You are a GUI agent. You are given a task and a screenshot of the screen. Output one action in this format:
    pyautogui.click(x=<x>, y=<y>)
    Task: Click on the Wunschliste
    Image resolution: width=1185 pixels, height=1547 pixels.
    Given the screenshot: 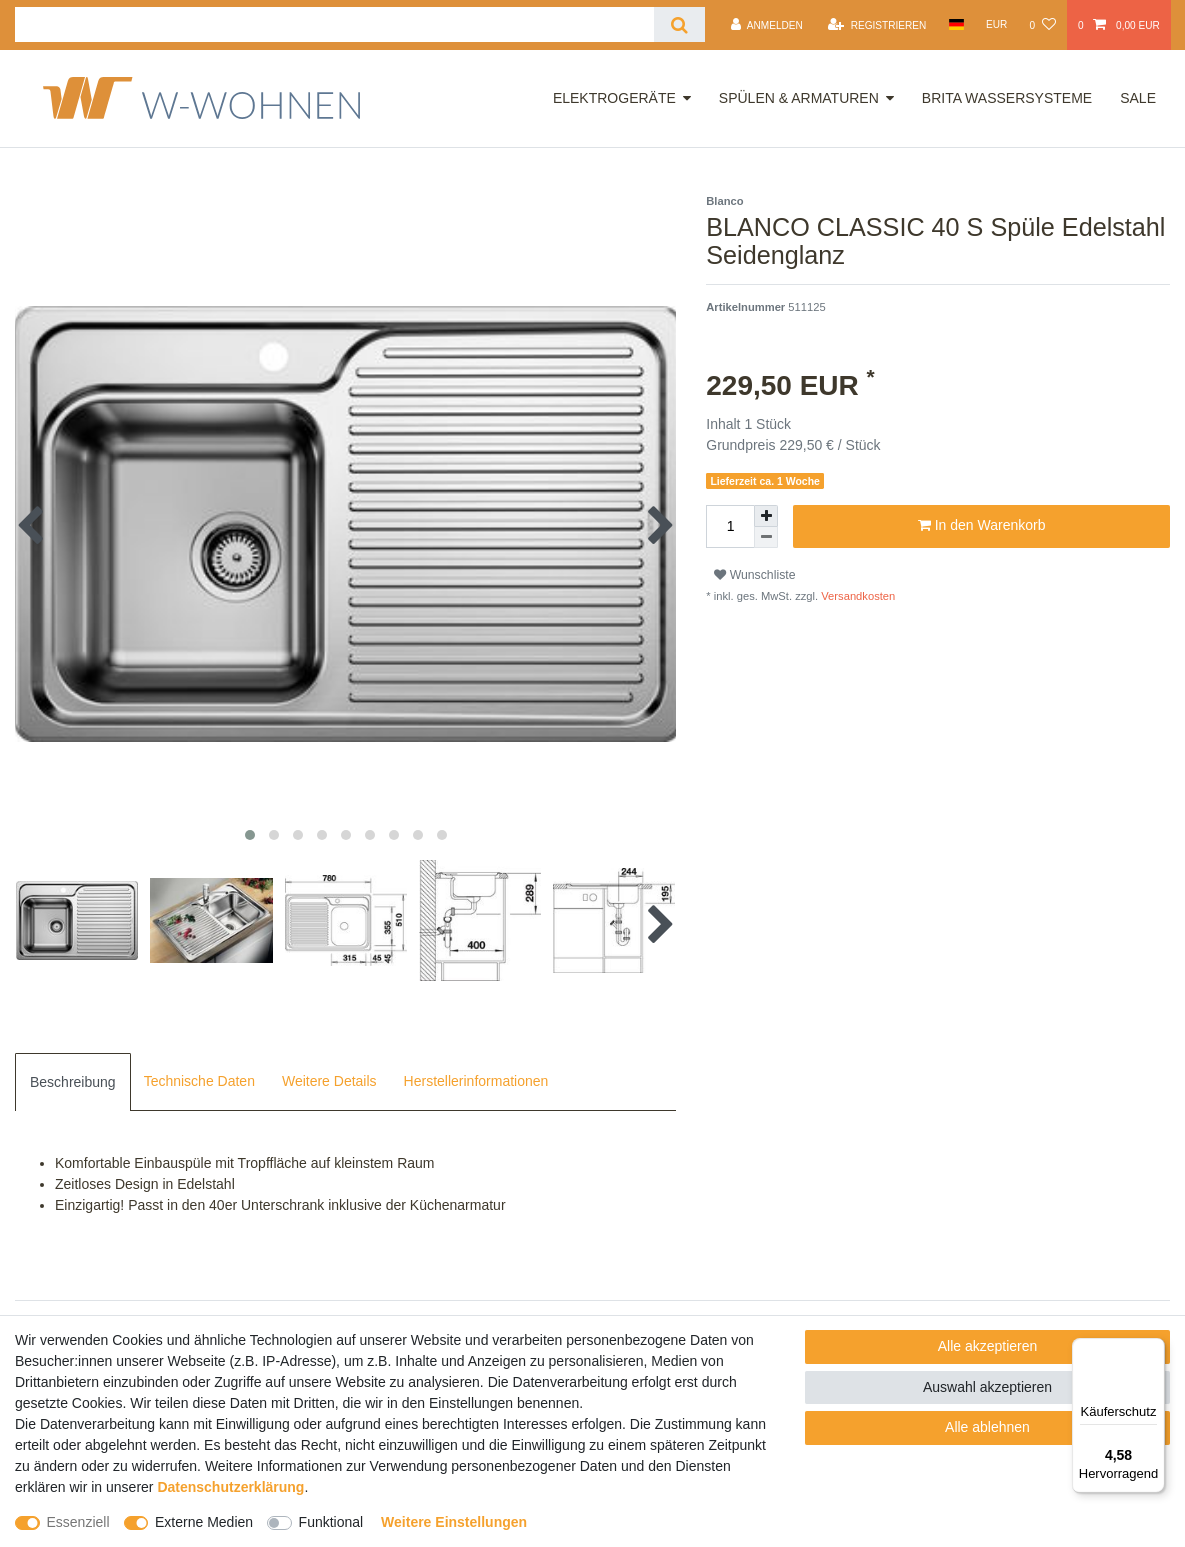 What is the action you would take?
    pyautogui.click(x=754, y=575)
    